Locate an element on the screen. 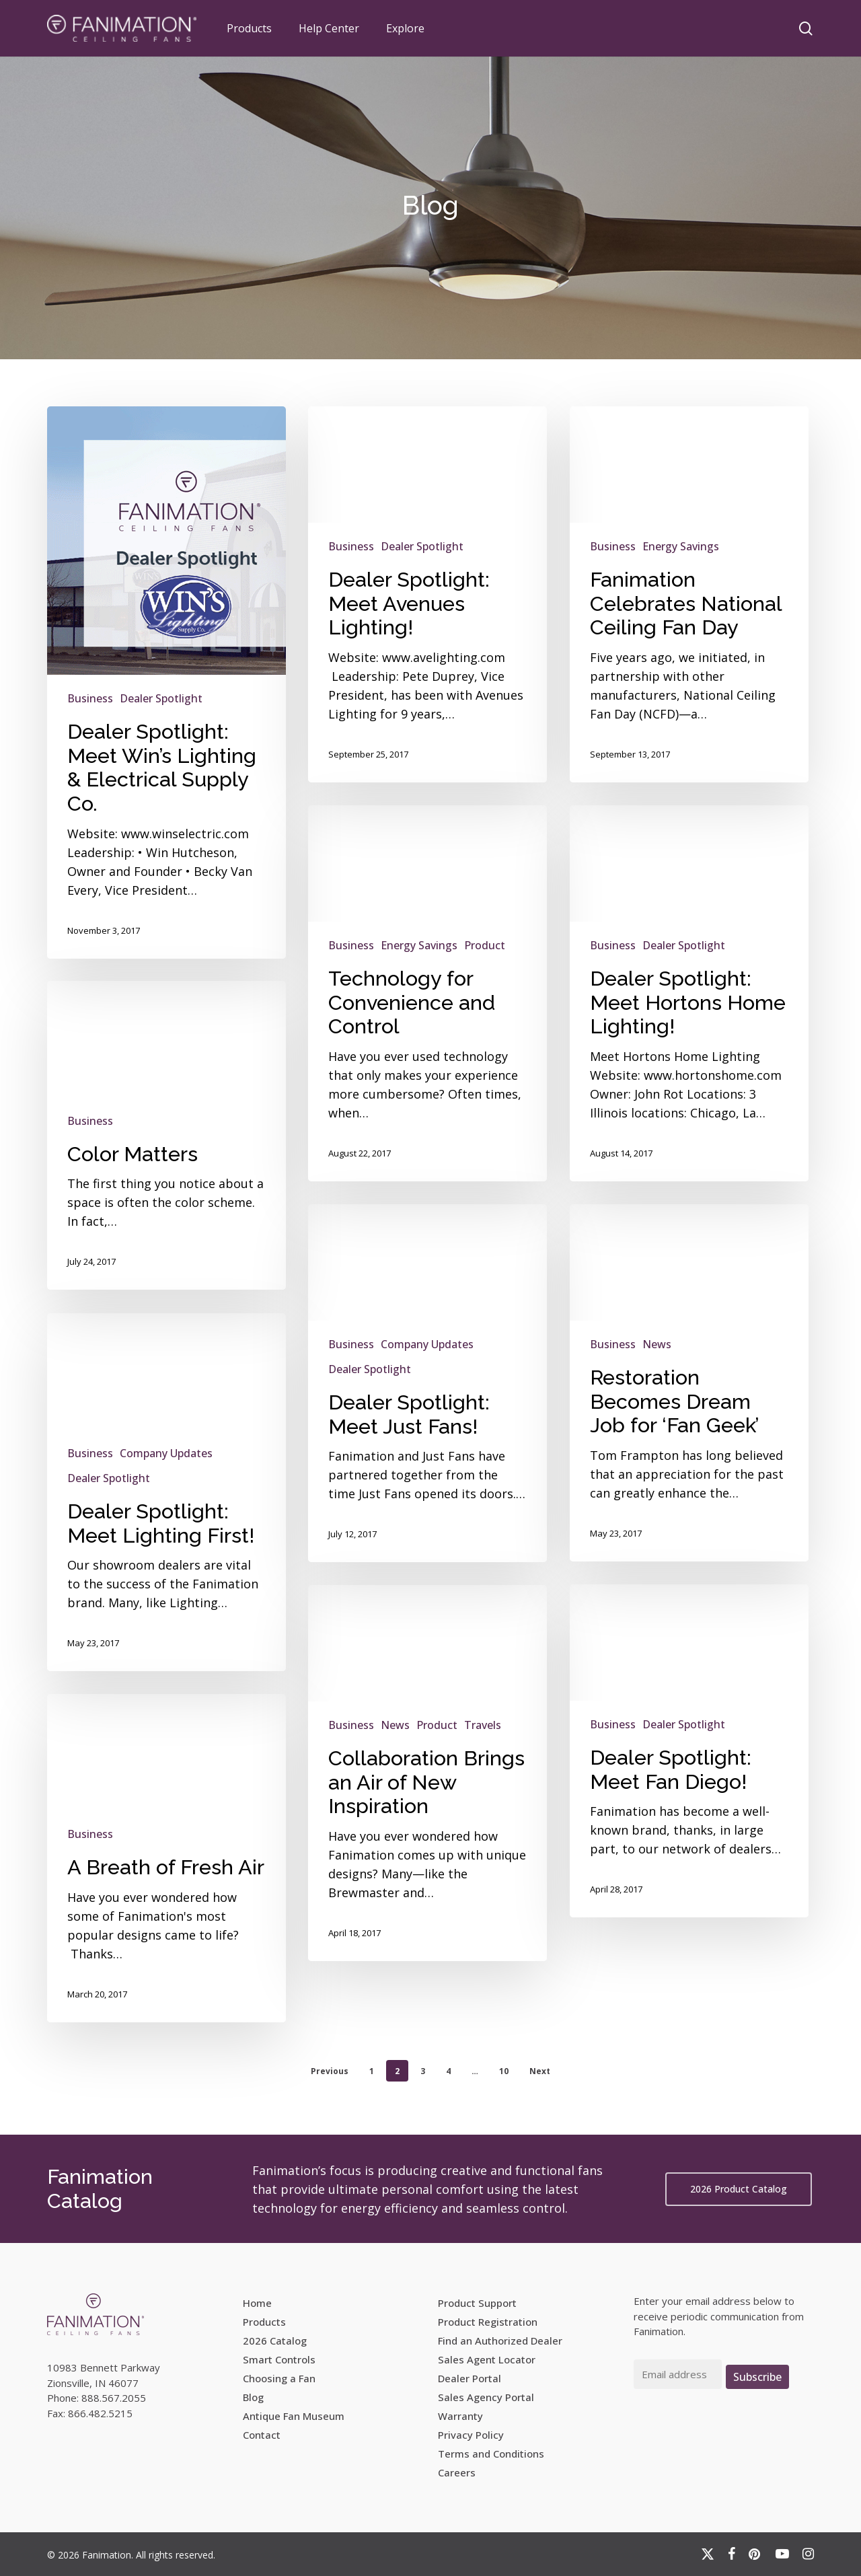 The height and width of the screenshot is (2576, 861). 1 [Page 1] is located at coordinates (371, 2071).